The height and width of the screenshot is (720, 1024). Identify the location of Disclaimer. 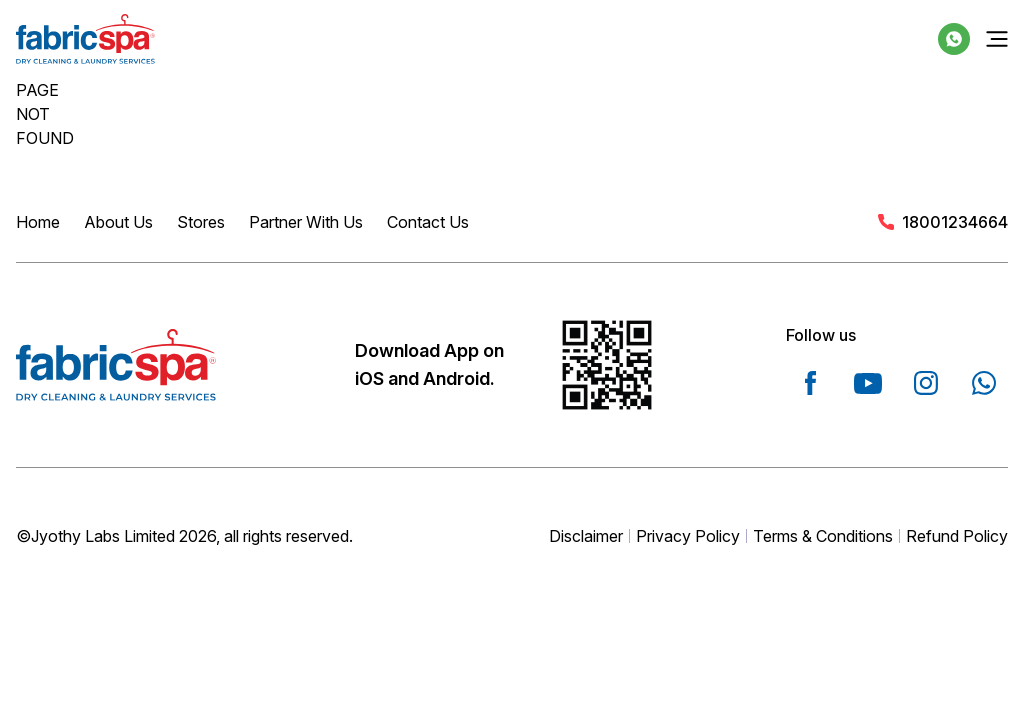
(586, 536).